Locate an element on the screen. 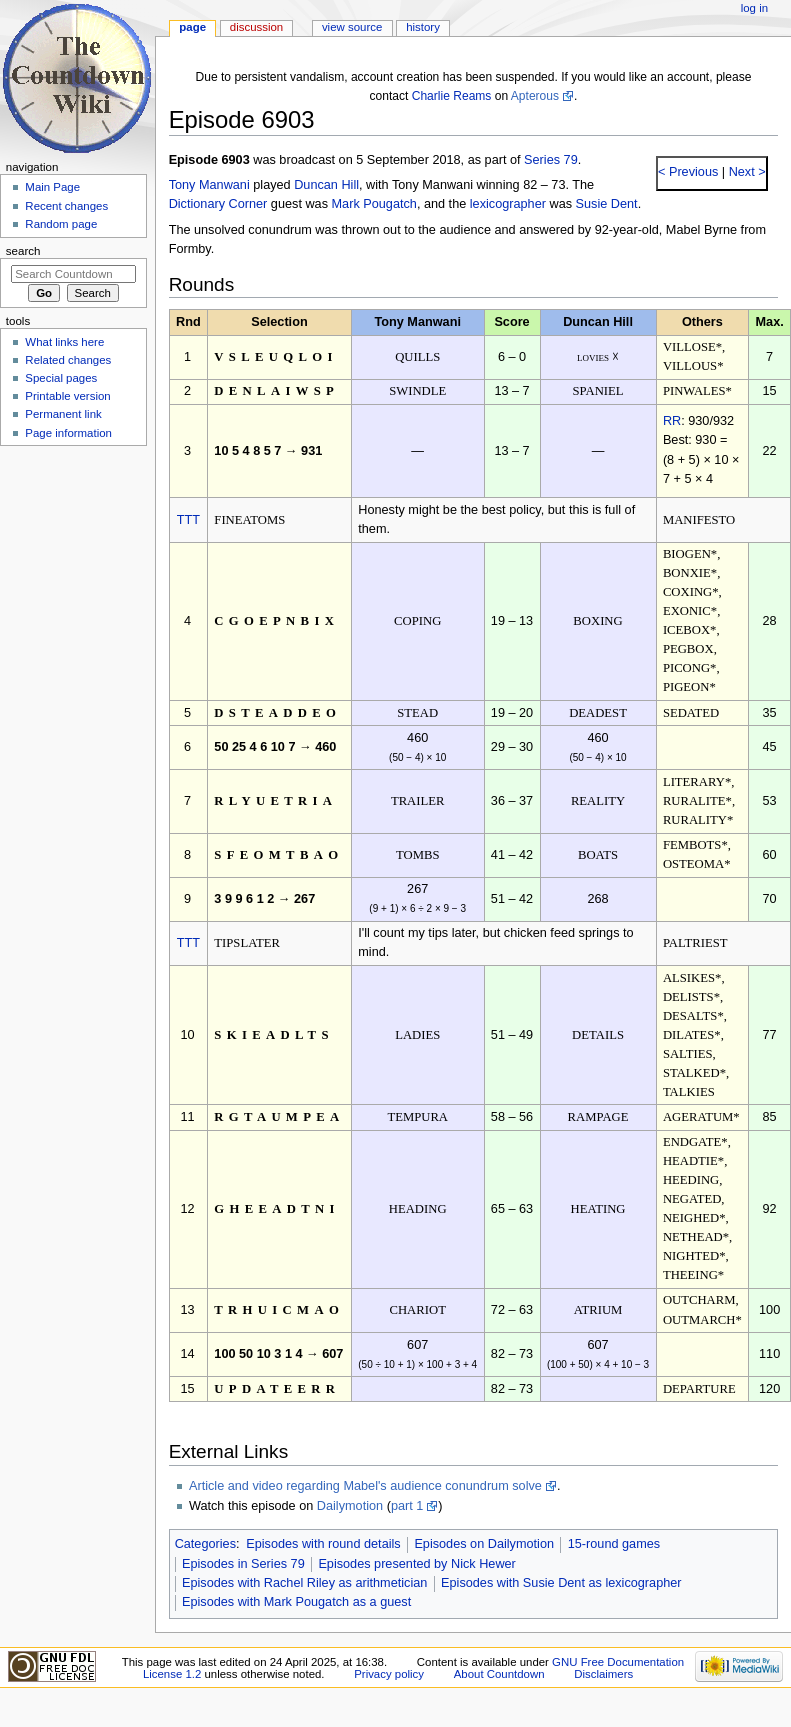 The width and height of the screenshot is (791, 1727). Special pages is located at coordinates (61, 378).